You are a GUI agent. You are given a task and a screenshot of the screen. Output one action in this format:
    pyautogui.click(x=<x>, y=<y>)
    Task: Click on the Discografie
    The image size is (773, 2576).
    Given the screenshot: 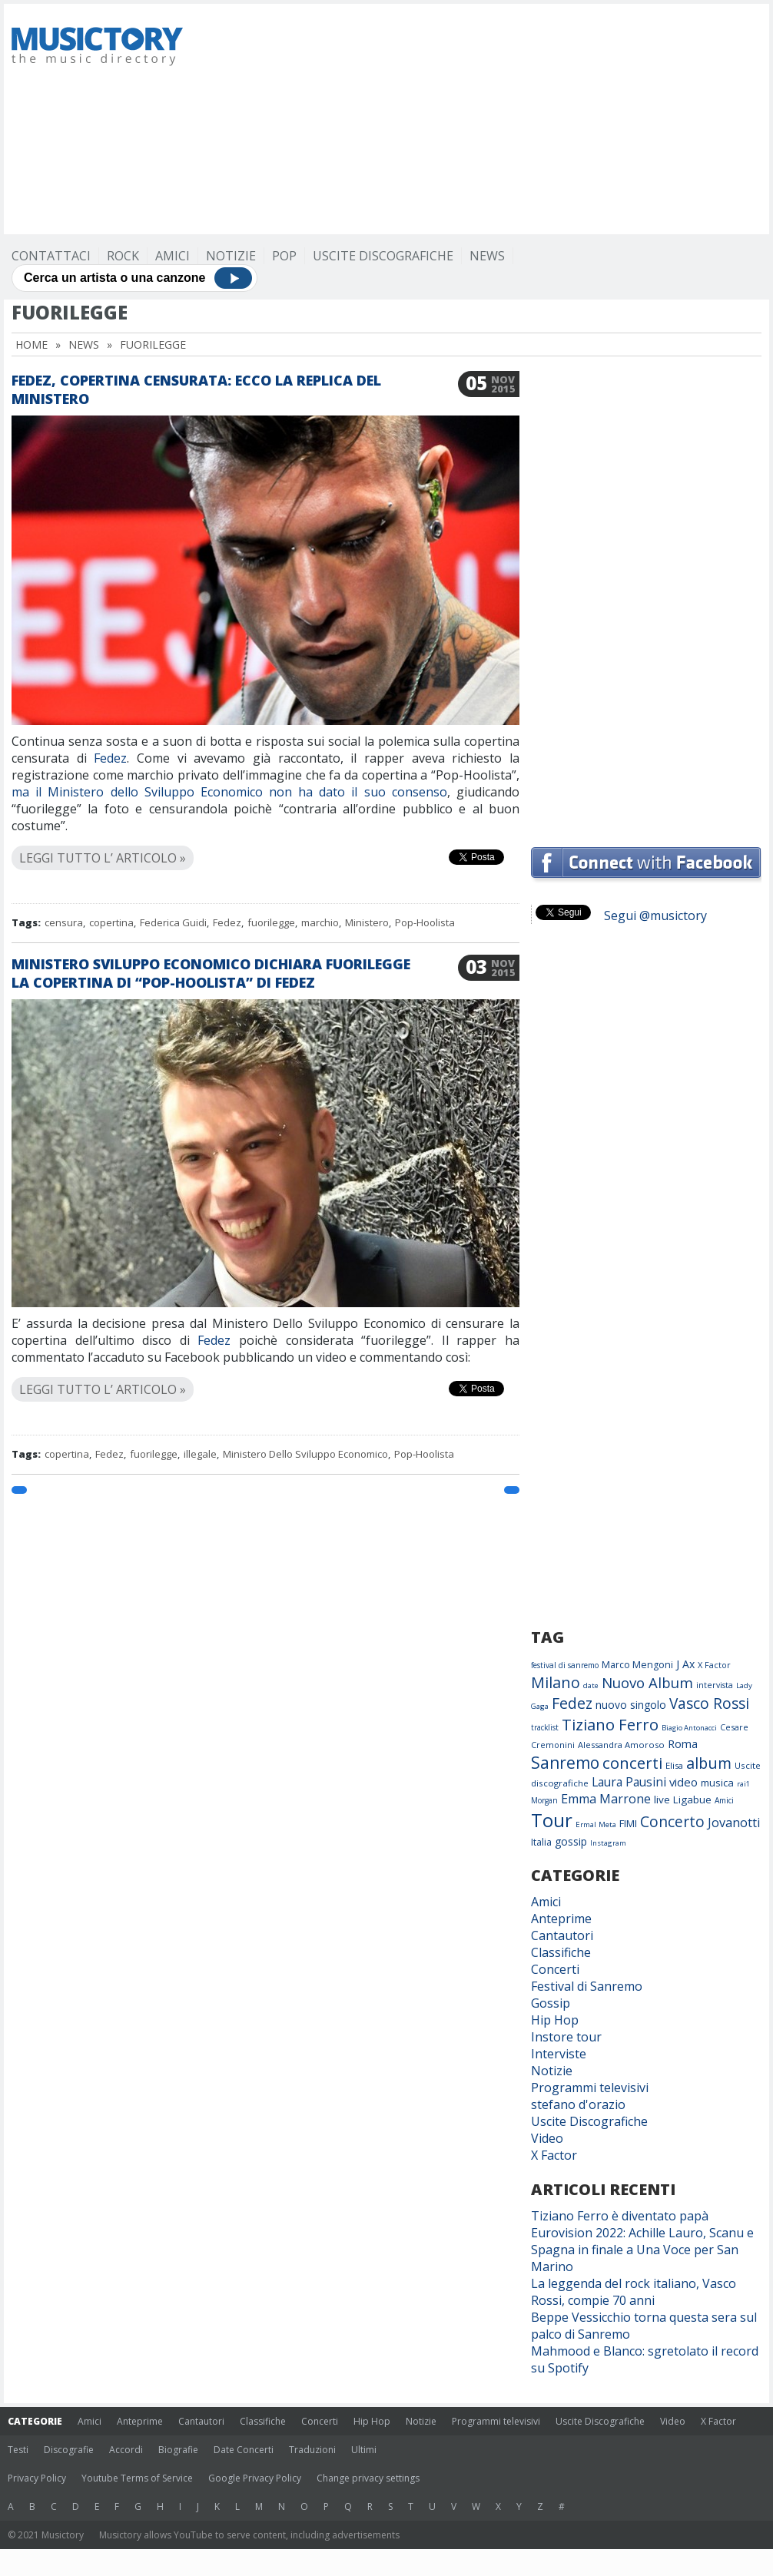 What is the action you would take?
    pyautogui.click(x=69, y=2449)
    